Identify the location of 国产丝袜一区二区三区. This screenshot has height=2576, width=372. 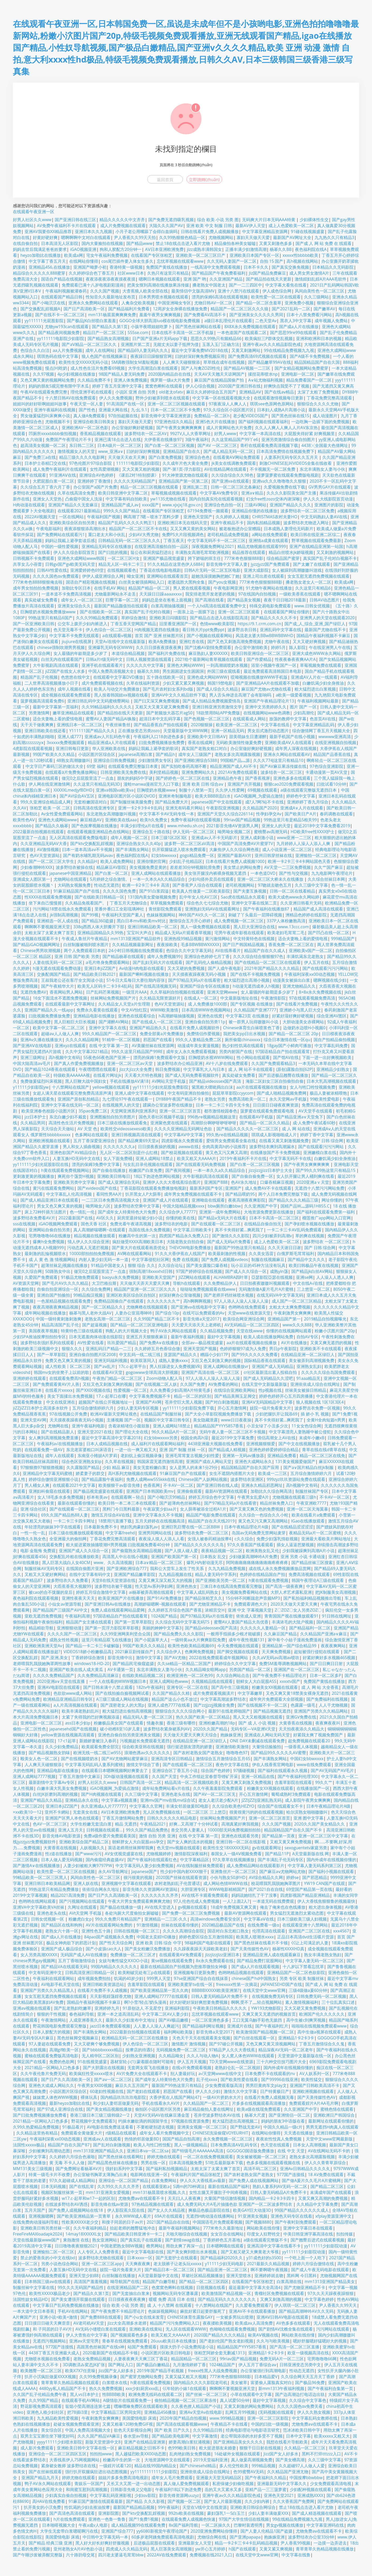
(206, 2394).